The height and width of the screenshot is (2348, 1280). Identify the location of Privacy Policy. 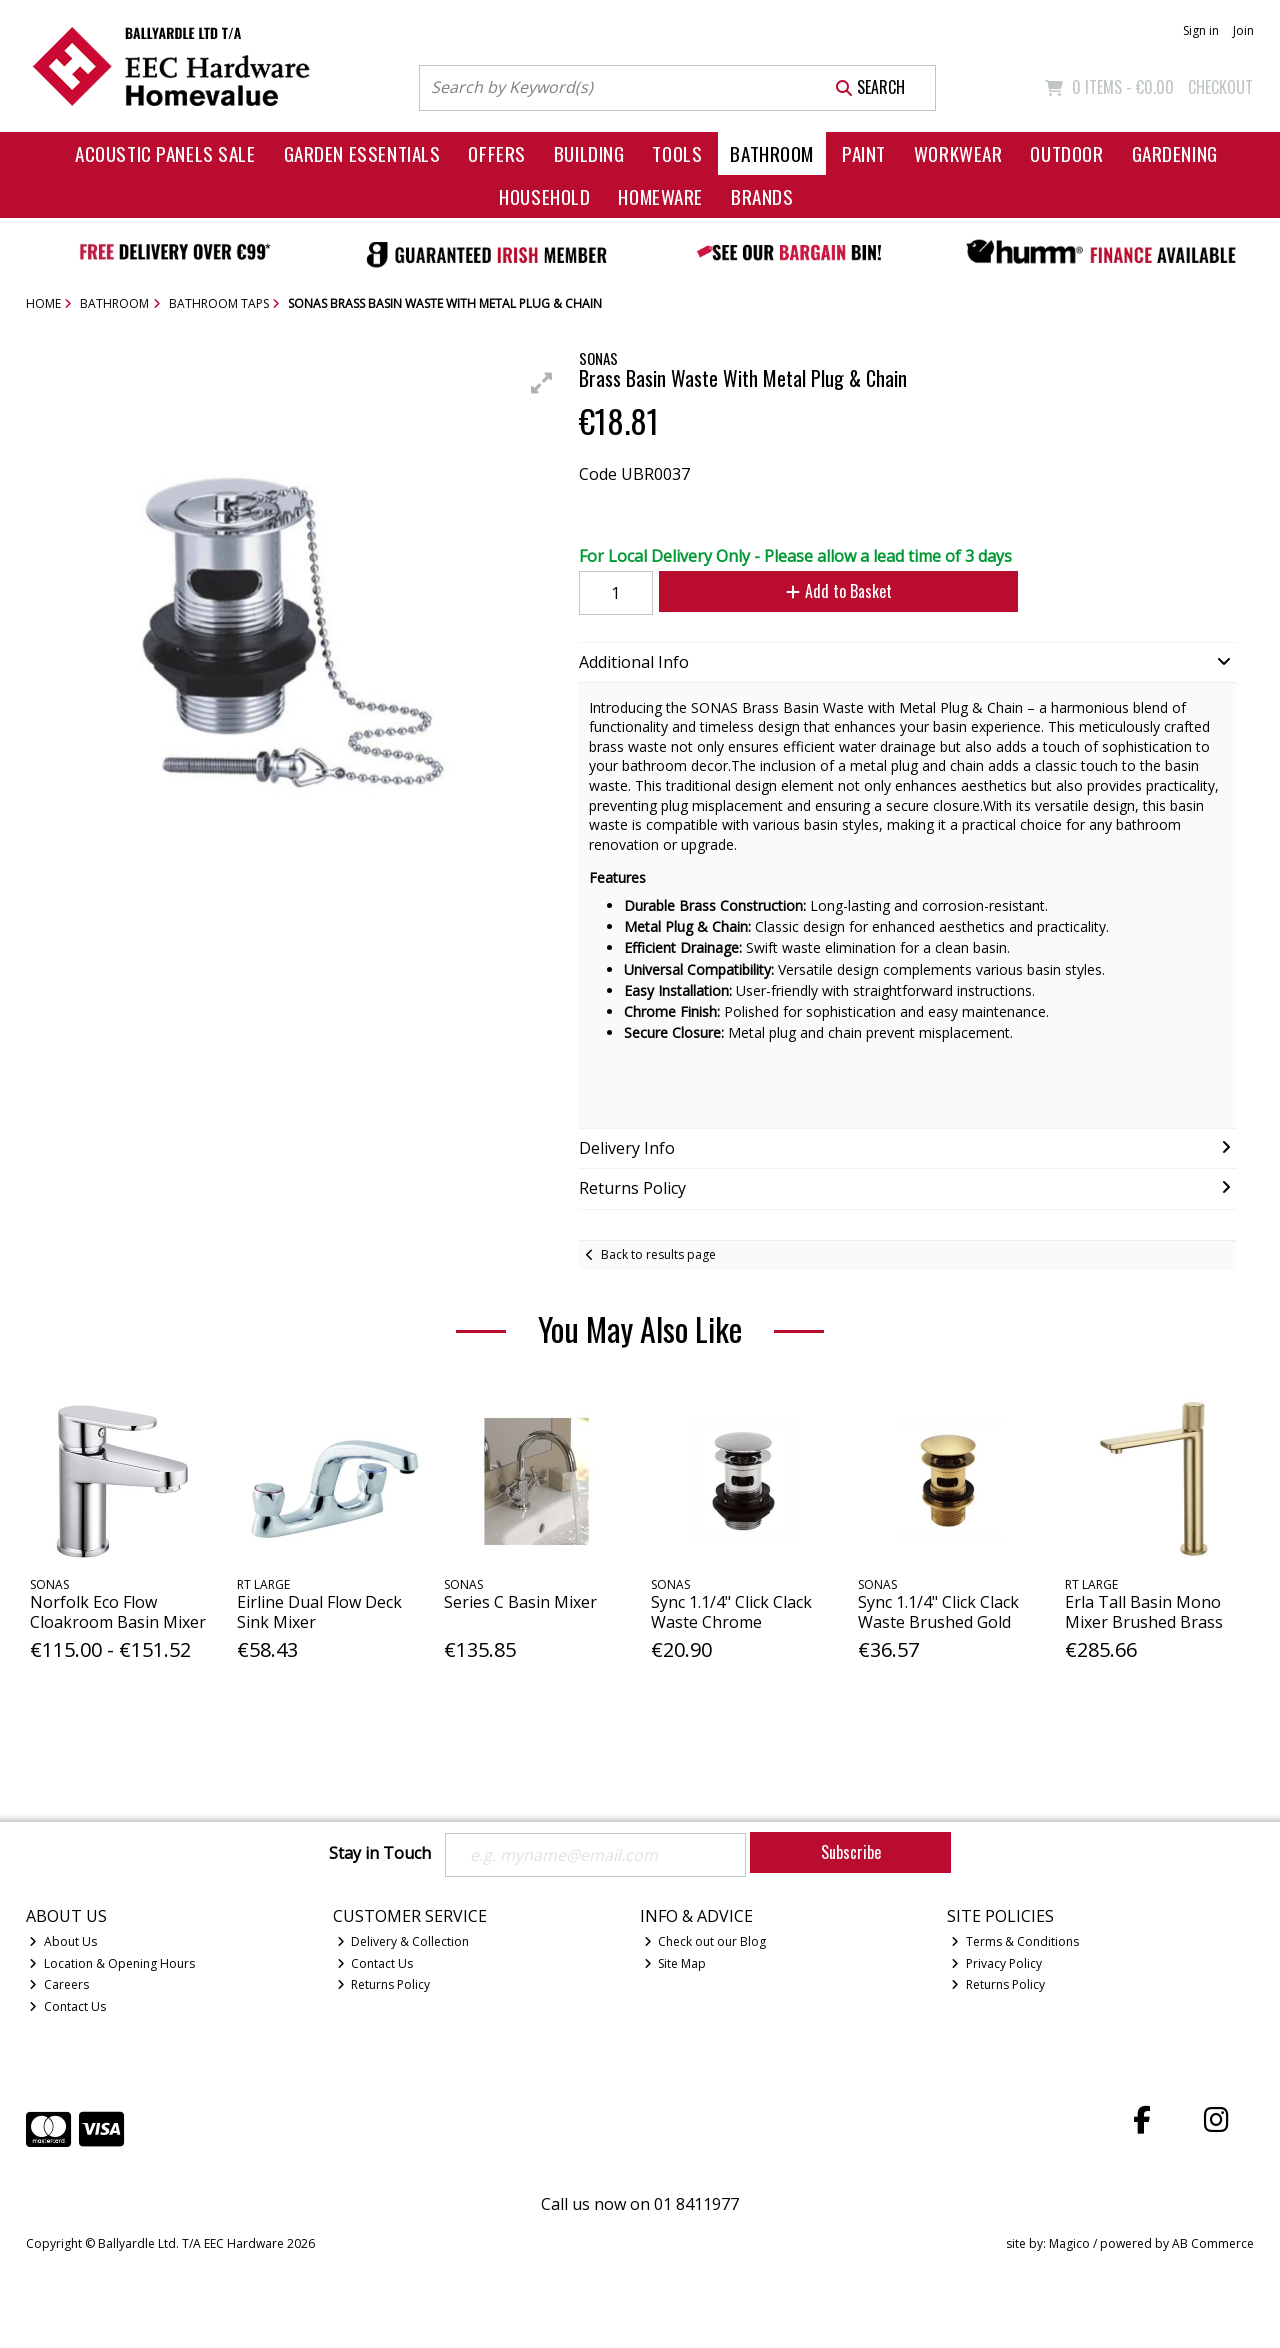
(996, 1963).